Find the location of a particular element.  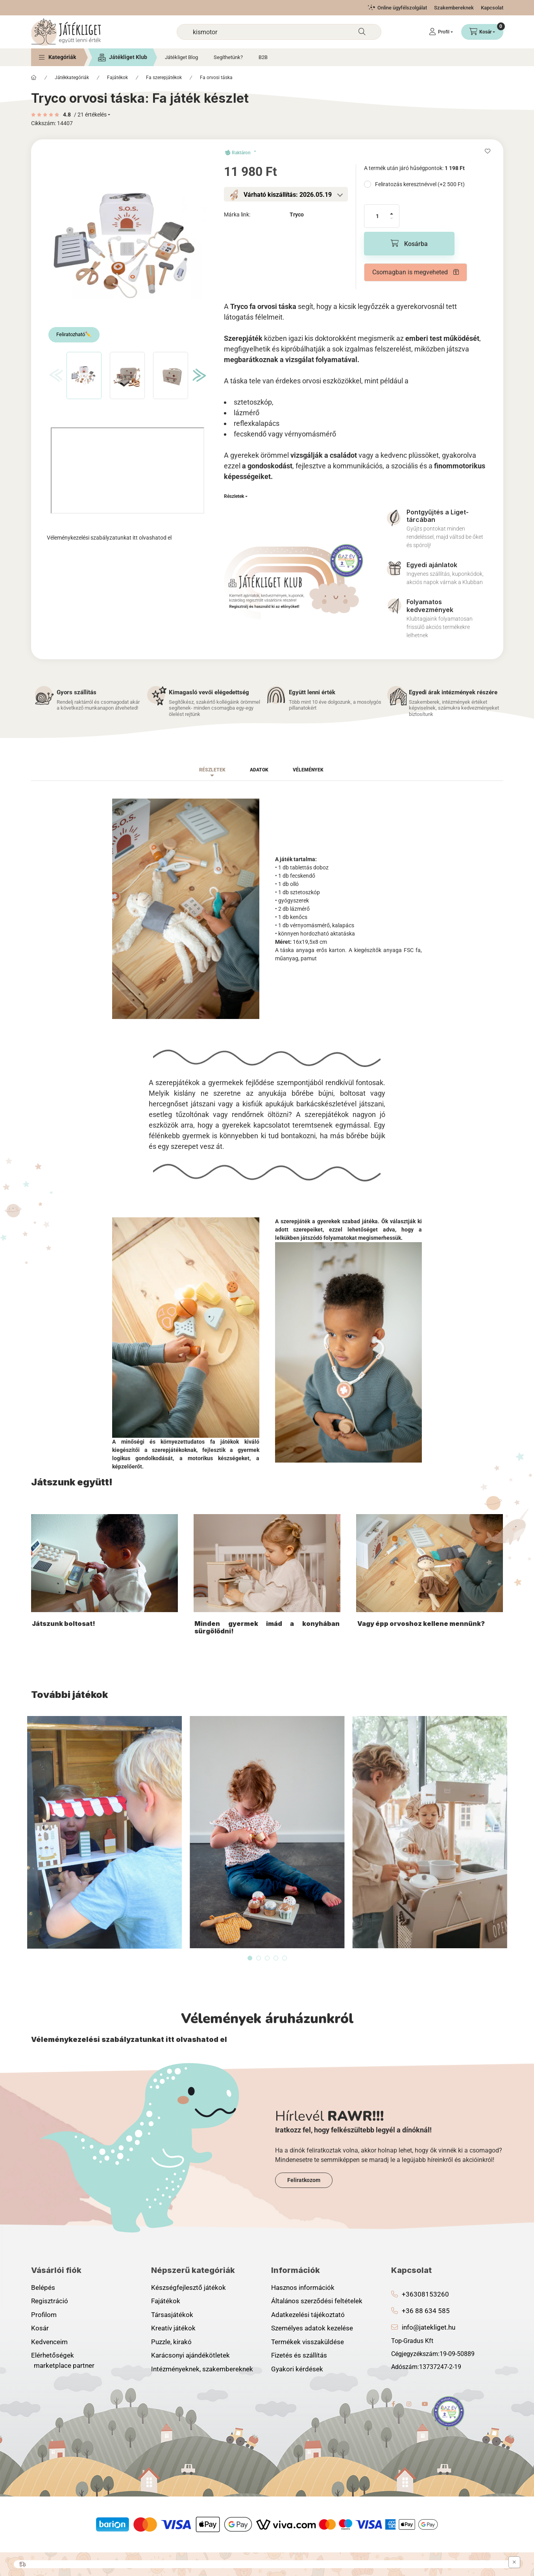

info@jatekliget.hu is located at coordinates (428, 2327).